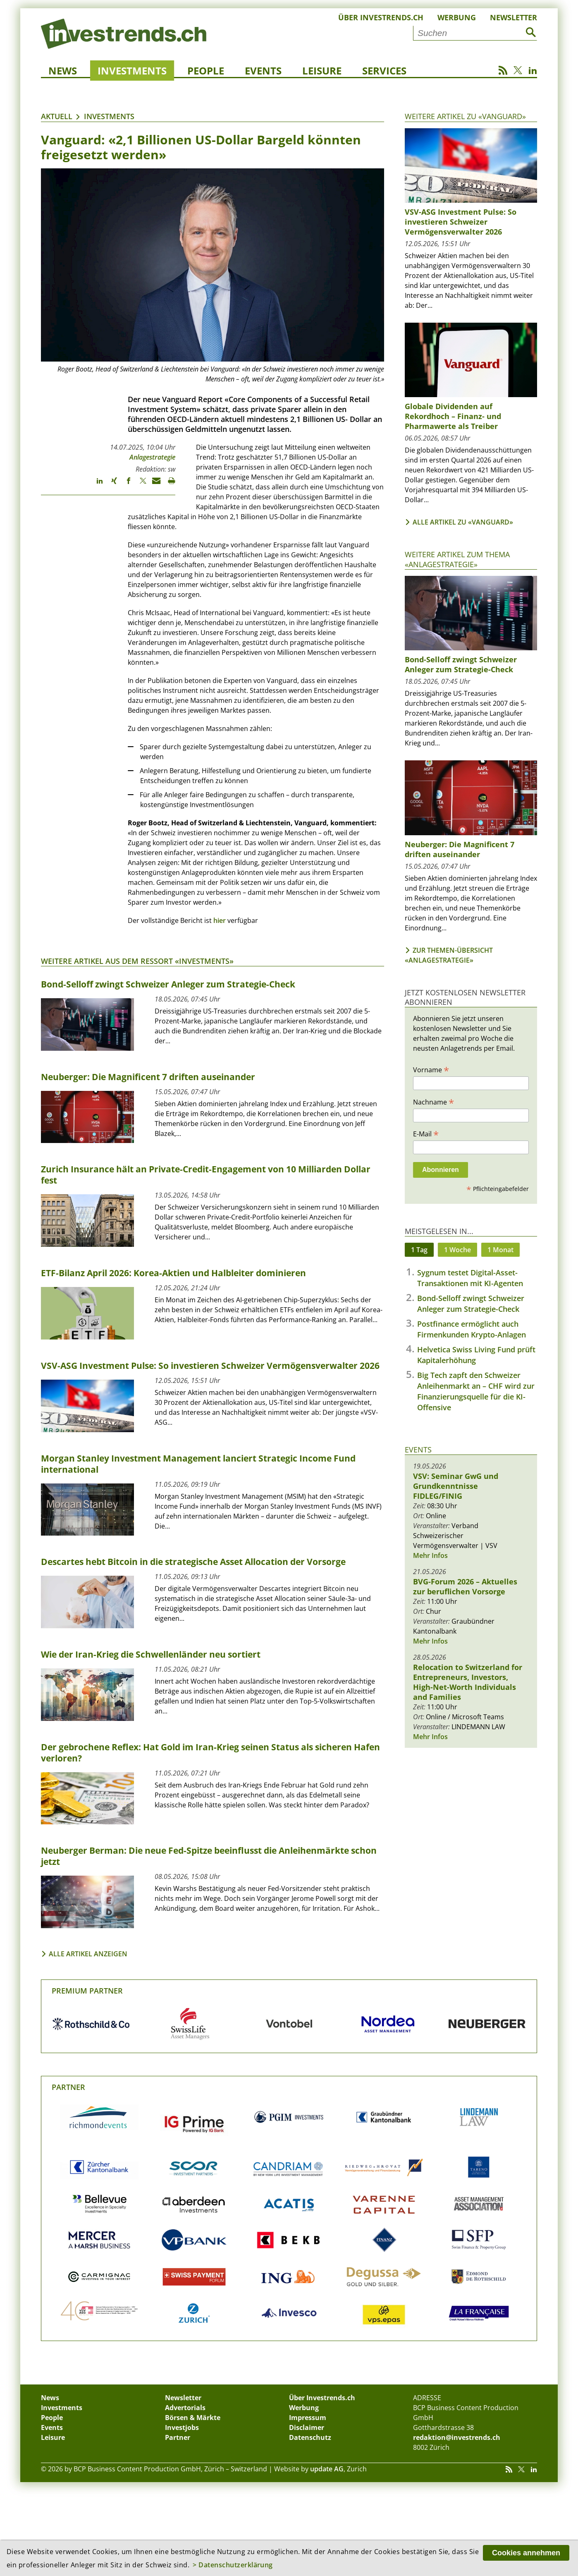  What do you see at coordinates (263, 70) in the screenshot?
I see `Events` at bounding box center [263, 70].